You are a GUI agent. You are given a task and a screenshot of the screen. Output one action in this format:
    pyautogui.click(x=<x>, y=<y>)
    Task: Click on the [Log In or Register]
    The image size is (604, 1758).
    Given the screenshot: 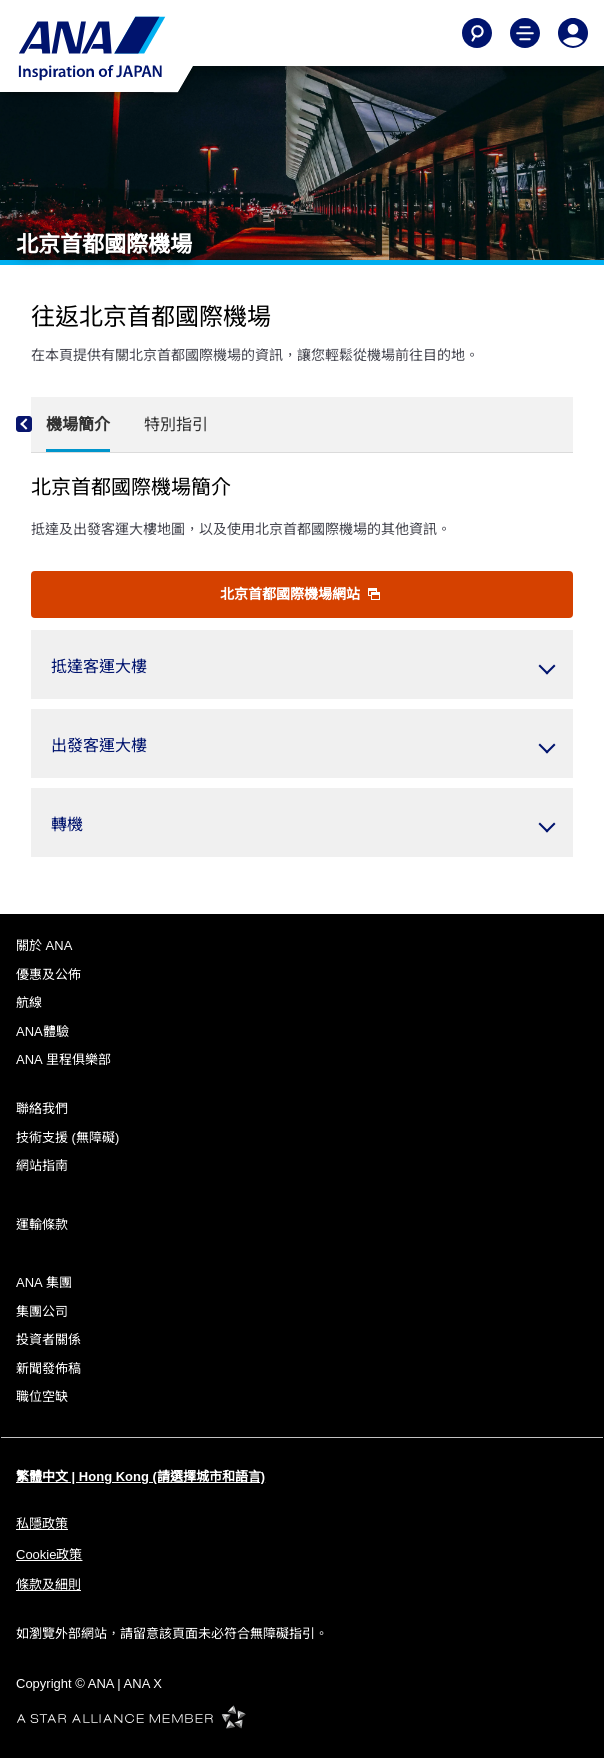 What is the action you would take?
    pyautogui.click(x=573, y=33)
    